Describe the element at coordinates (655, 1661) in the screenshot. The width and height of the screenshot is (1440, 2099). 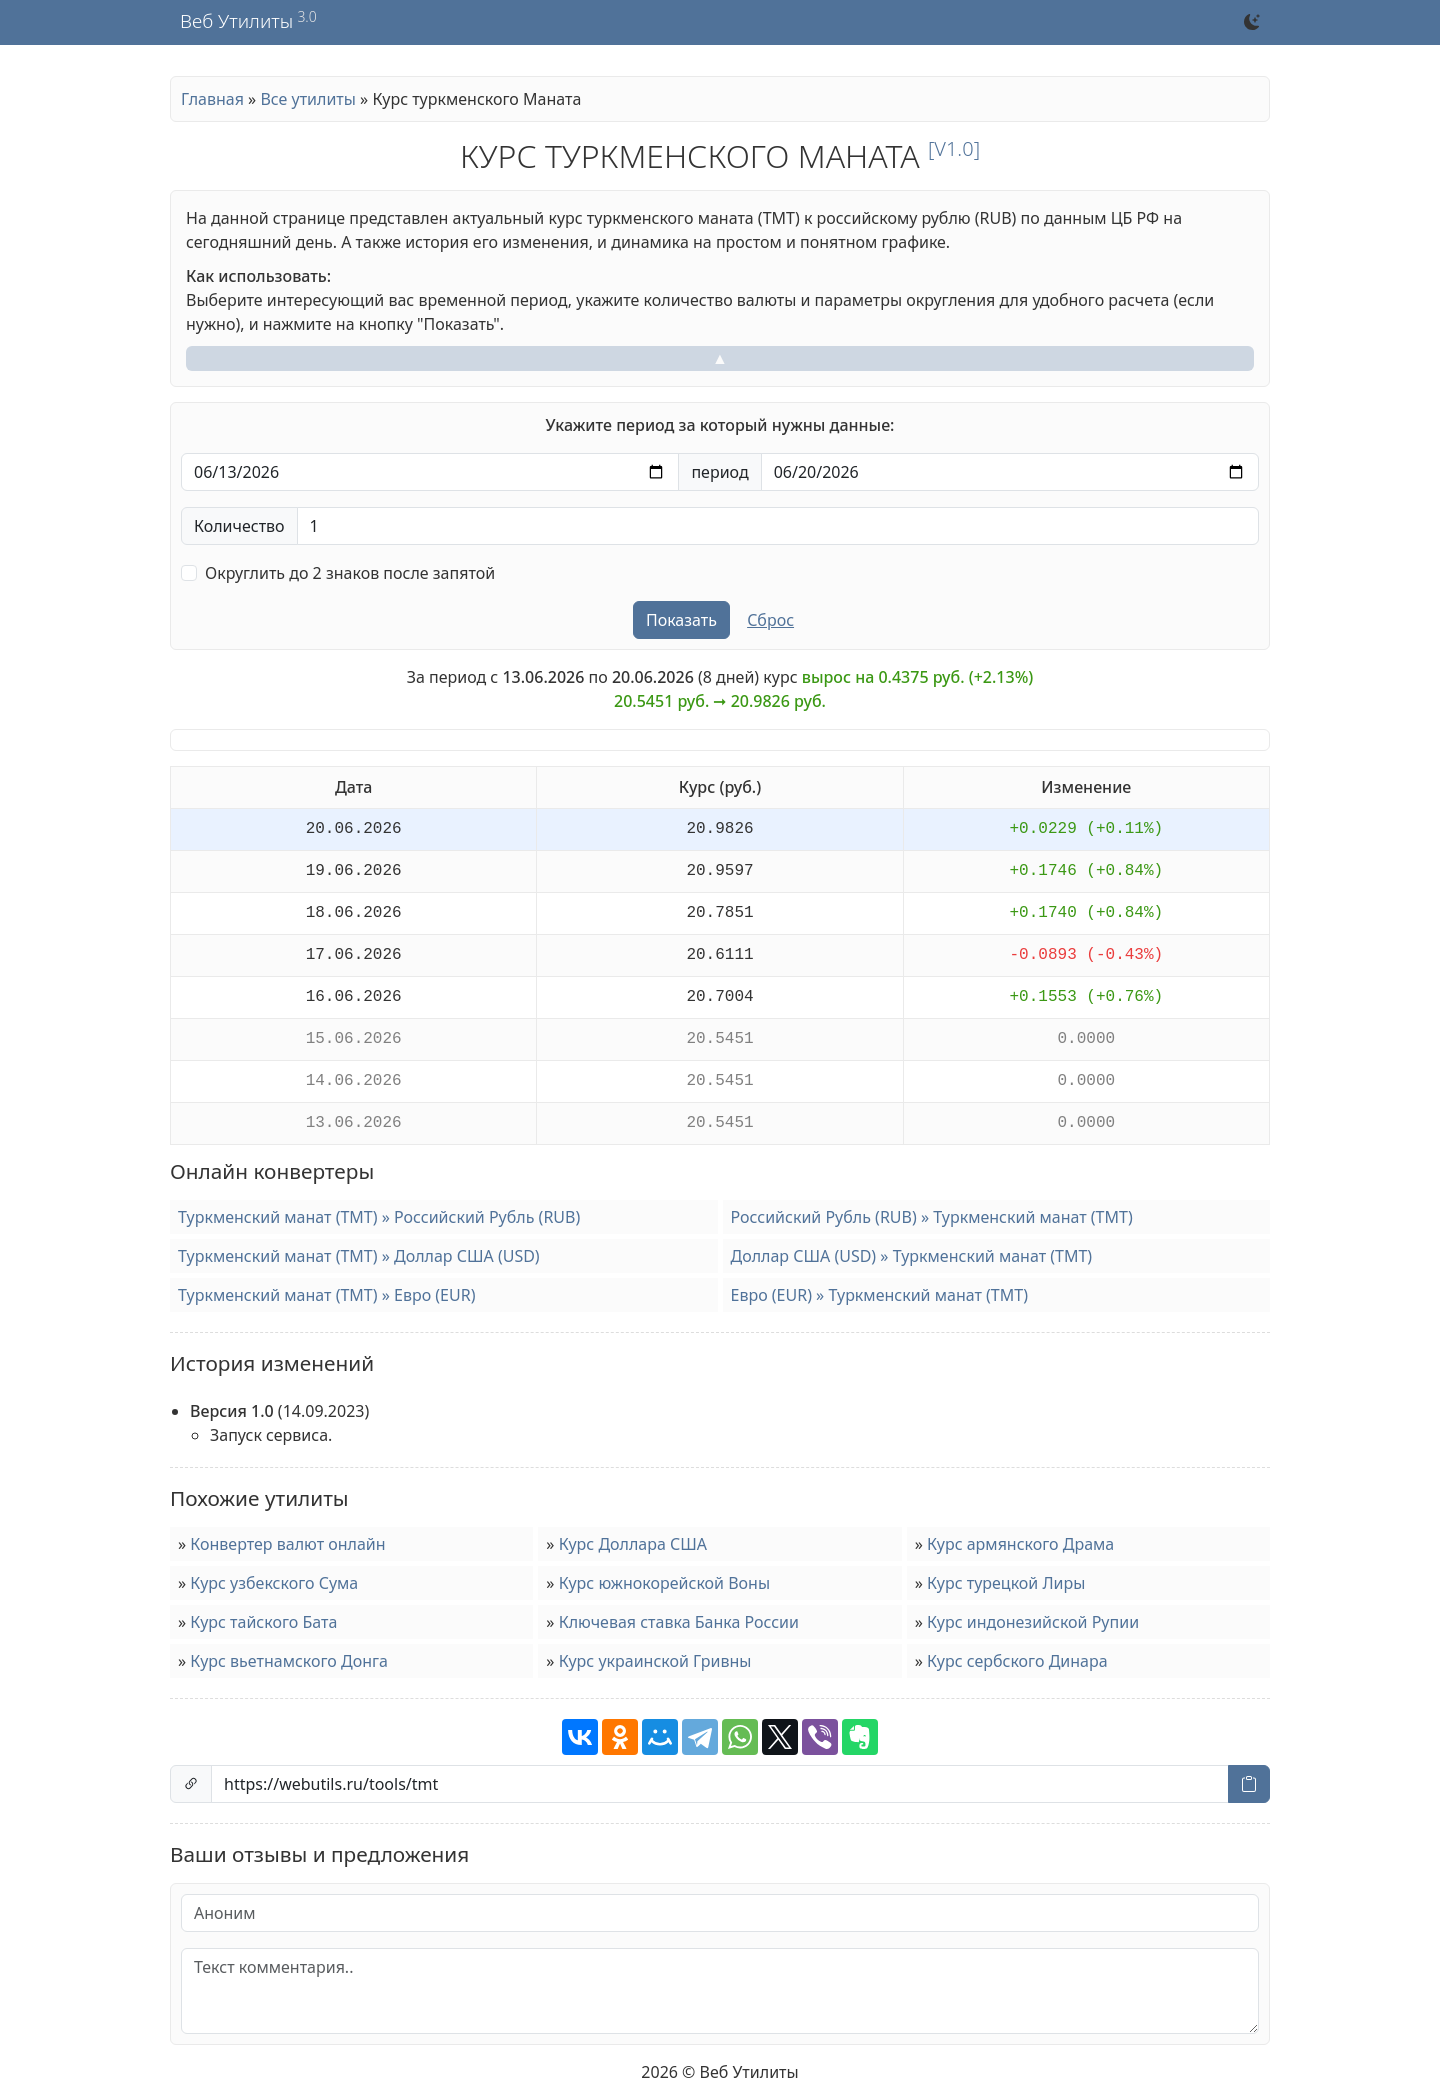
I see `Курс украинской Гривны` at that location.